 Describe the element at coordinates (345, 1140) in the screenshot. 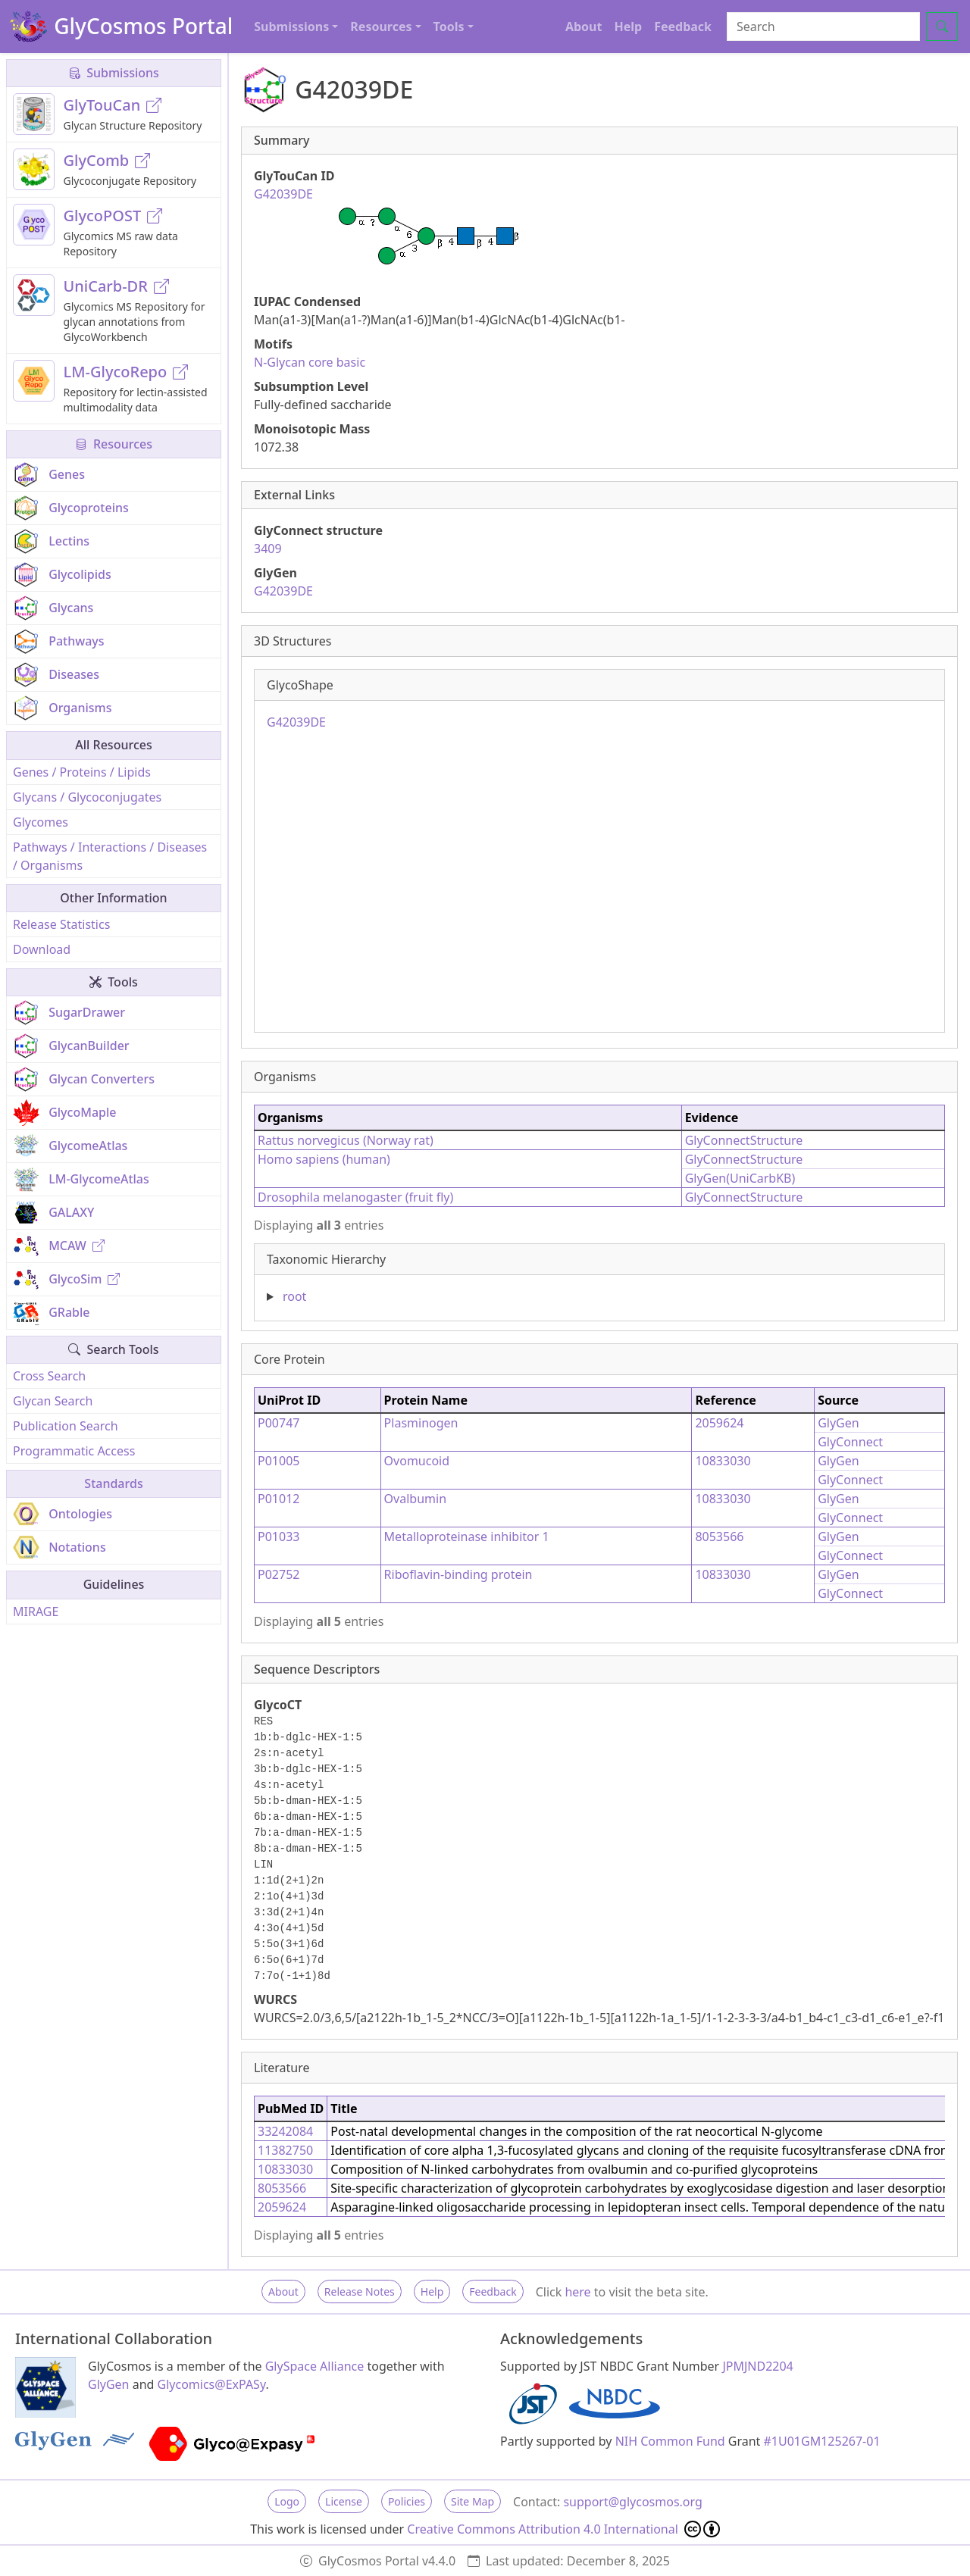

I see `Rattus norvegicus (Norway rat)` at that location.